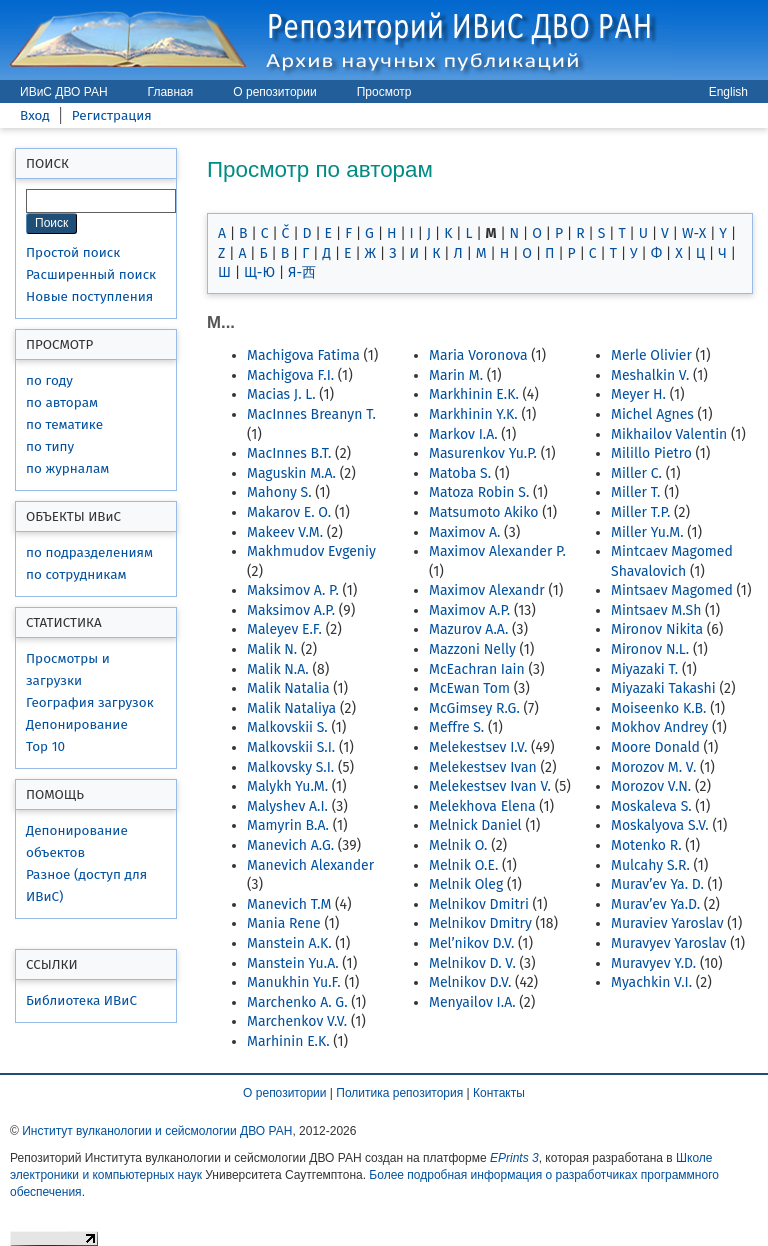 This screenshot has width=768, height=1246. I want to click on EPrints 3, so click(514, 1158).